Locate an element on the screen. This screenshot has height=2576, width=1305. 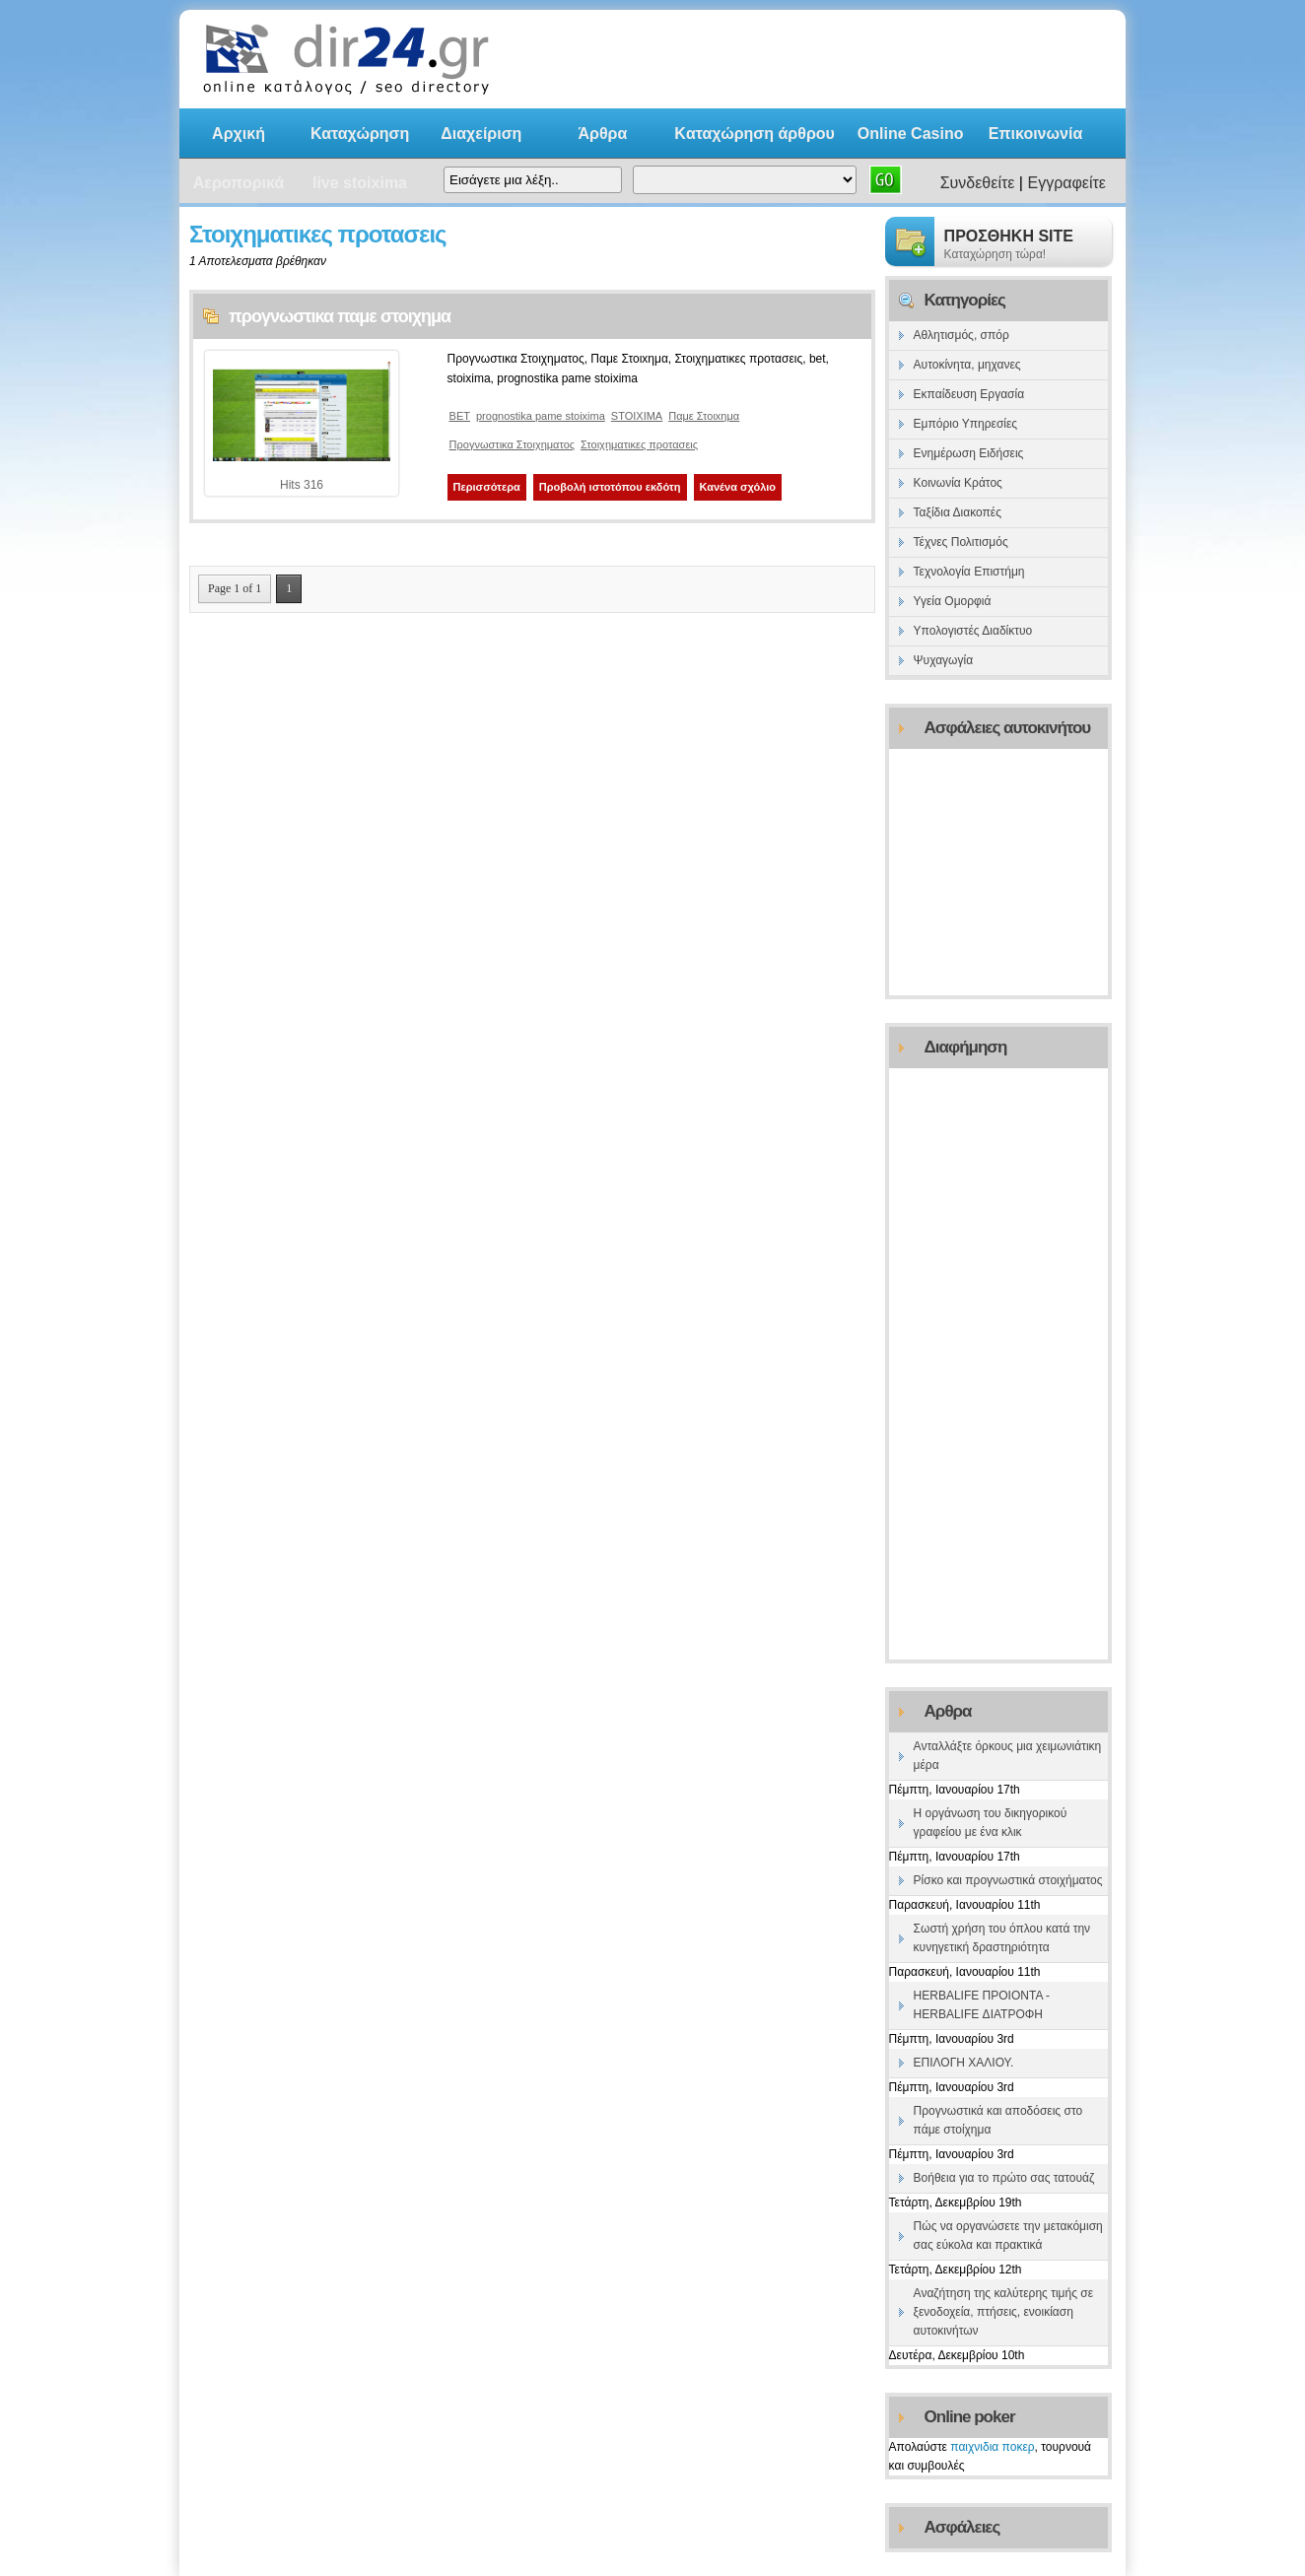
Βοήθεια για το πρώτο σας τατουάζ is located at coordinates (1004, 2178).